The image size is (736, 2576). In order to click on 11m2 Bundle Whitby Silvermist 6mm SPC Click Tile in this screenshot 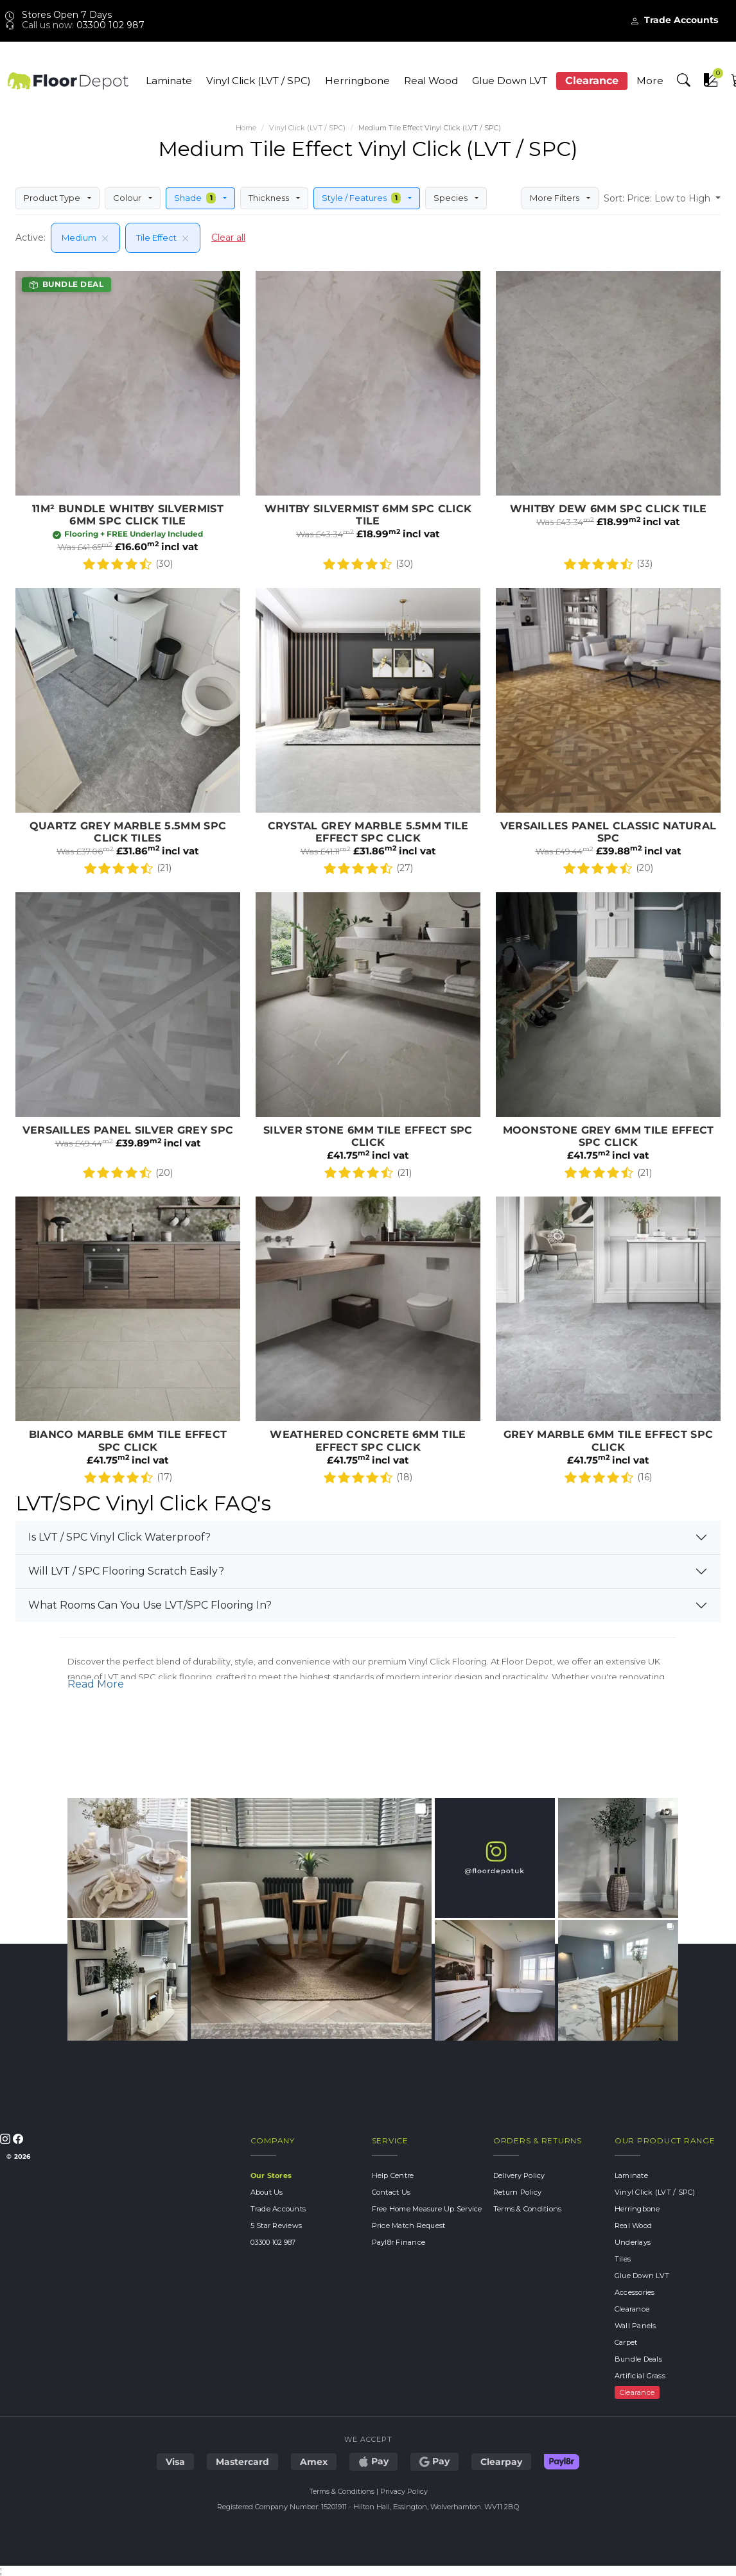, I will do `click(127, 424)`.